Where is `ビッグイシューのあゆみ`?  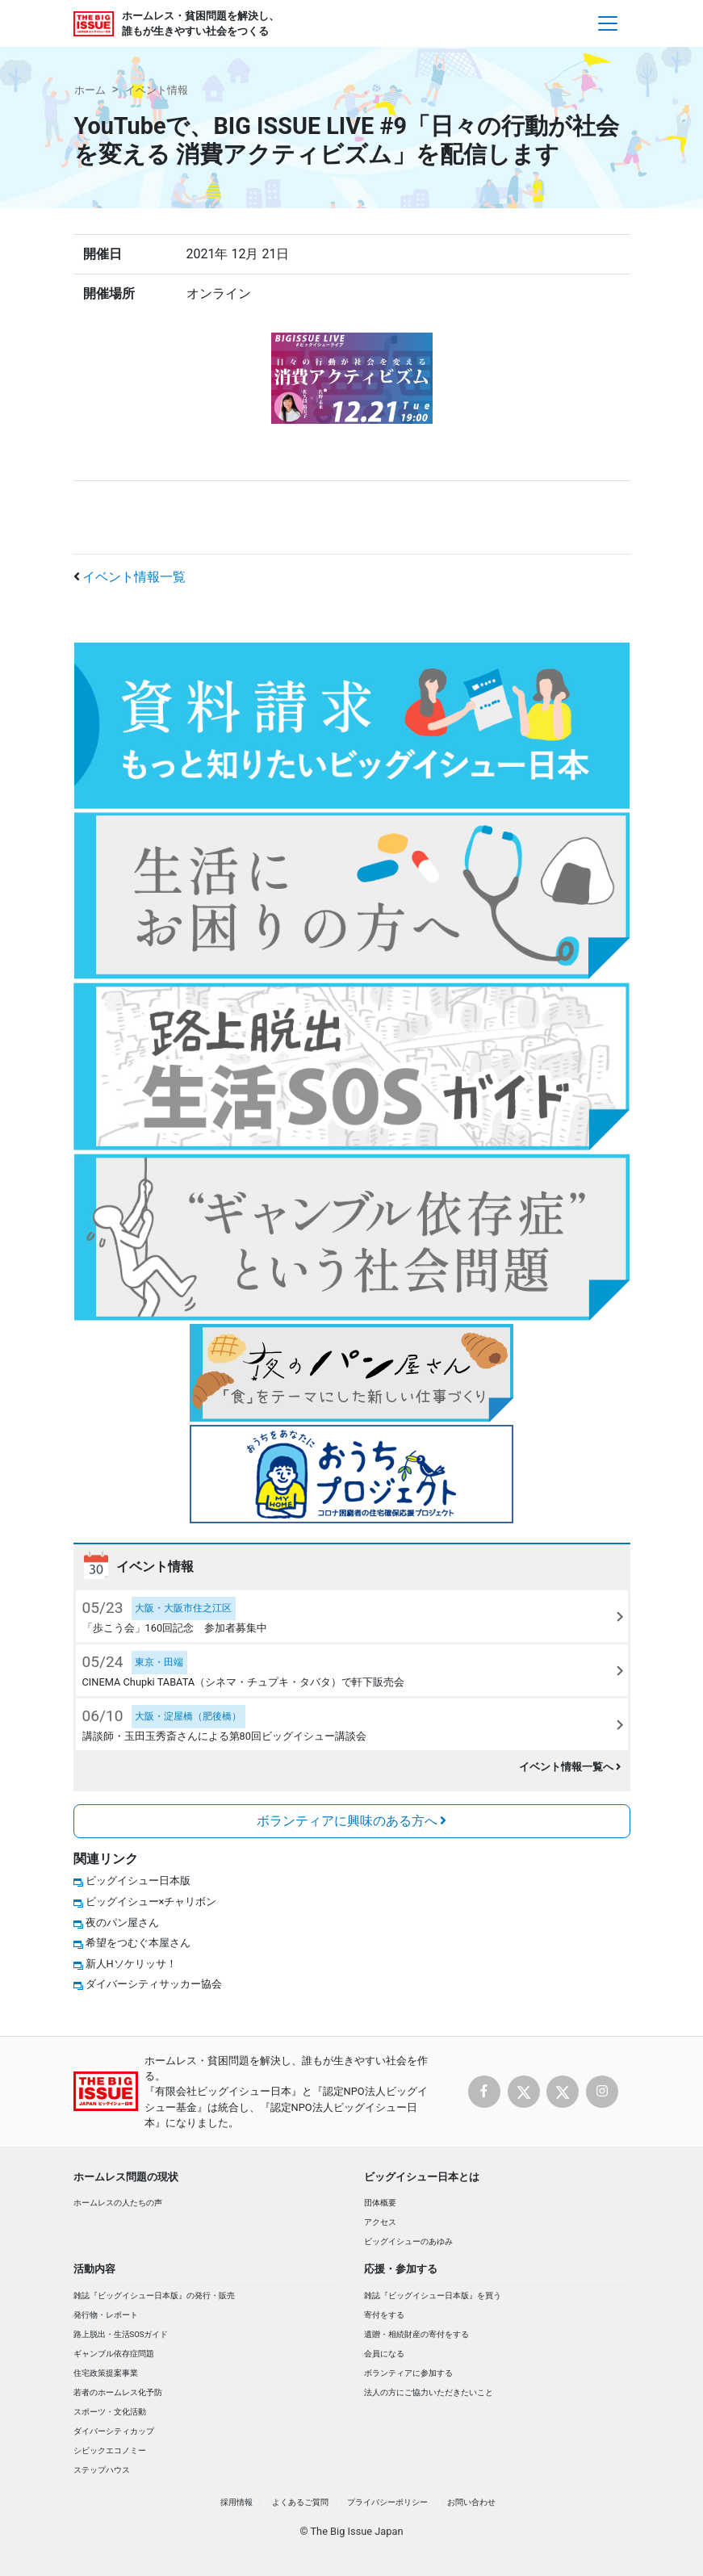 ビッグイシューのあゆみ is located at coordinates (408, 2241).